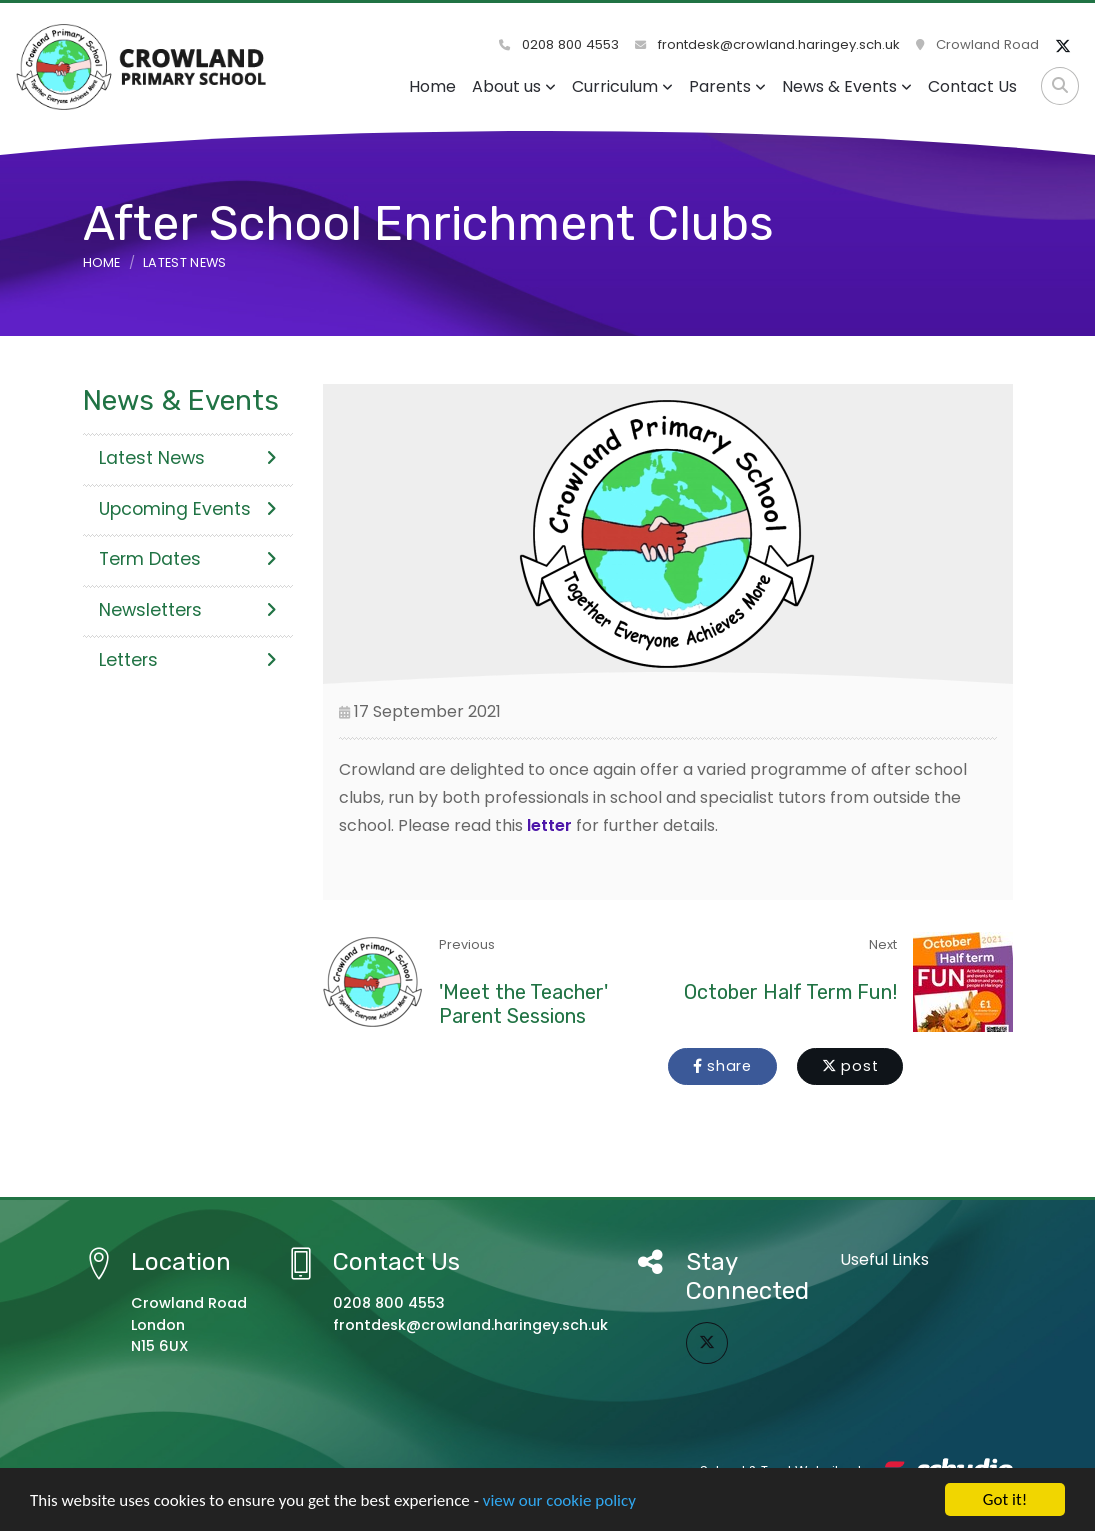  I want to click on view our cookie policy, so click(559, 1500).